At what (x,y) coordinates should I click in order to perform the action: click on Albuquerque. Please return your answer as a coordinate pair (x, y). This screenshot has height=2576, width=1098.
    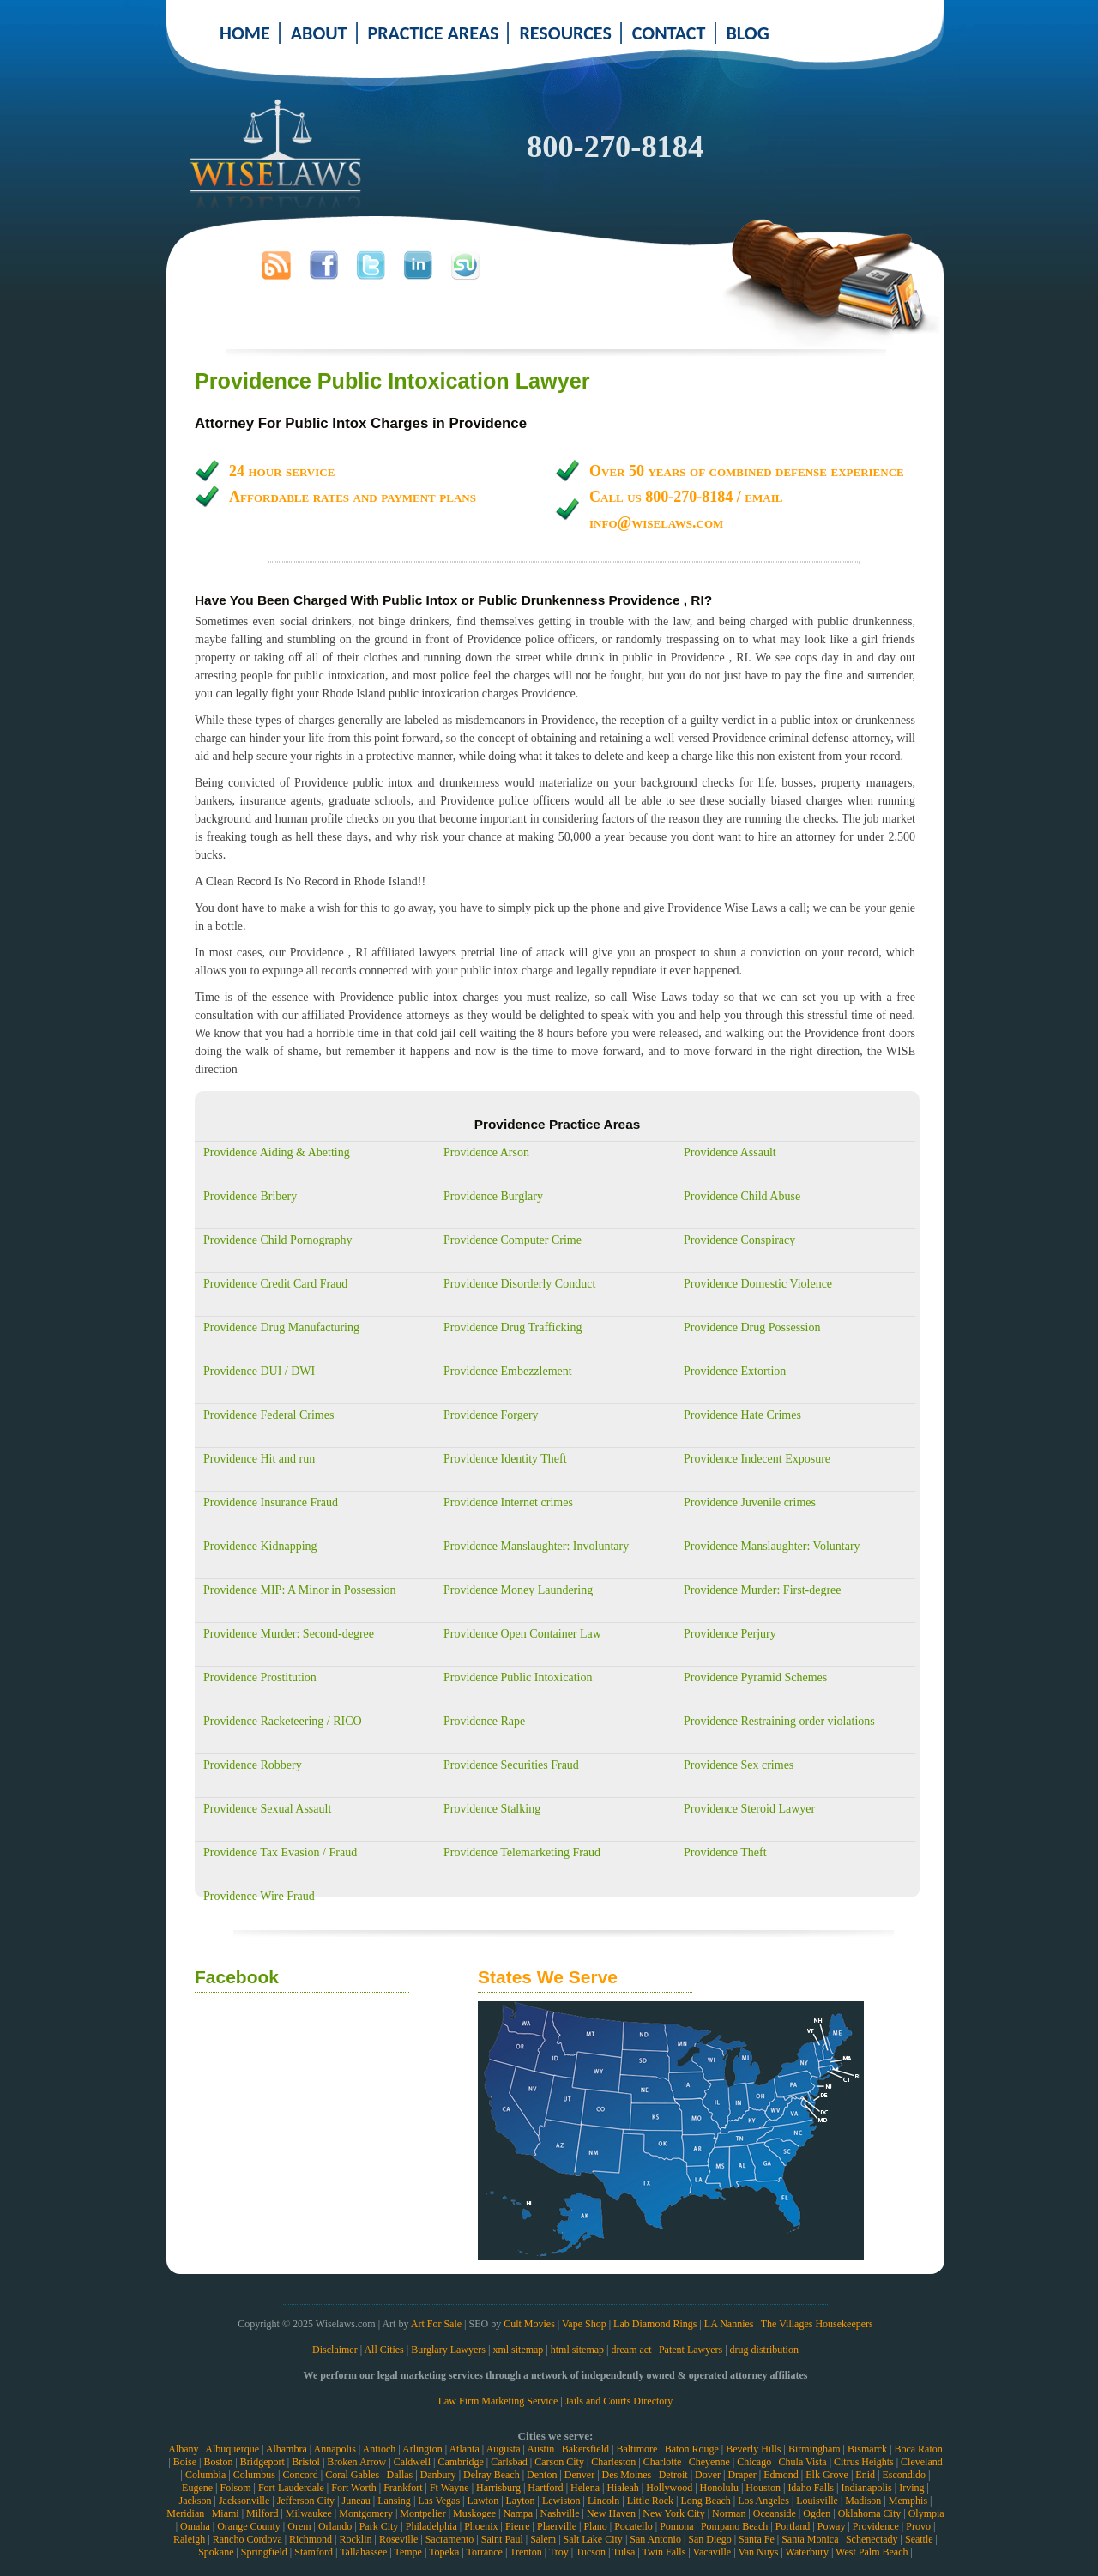
    Looking at the image, I should click on (232, 2449).